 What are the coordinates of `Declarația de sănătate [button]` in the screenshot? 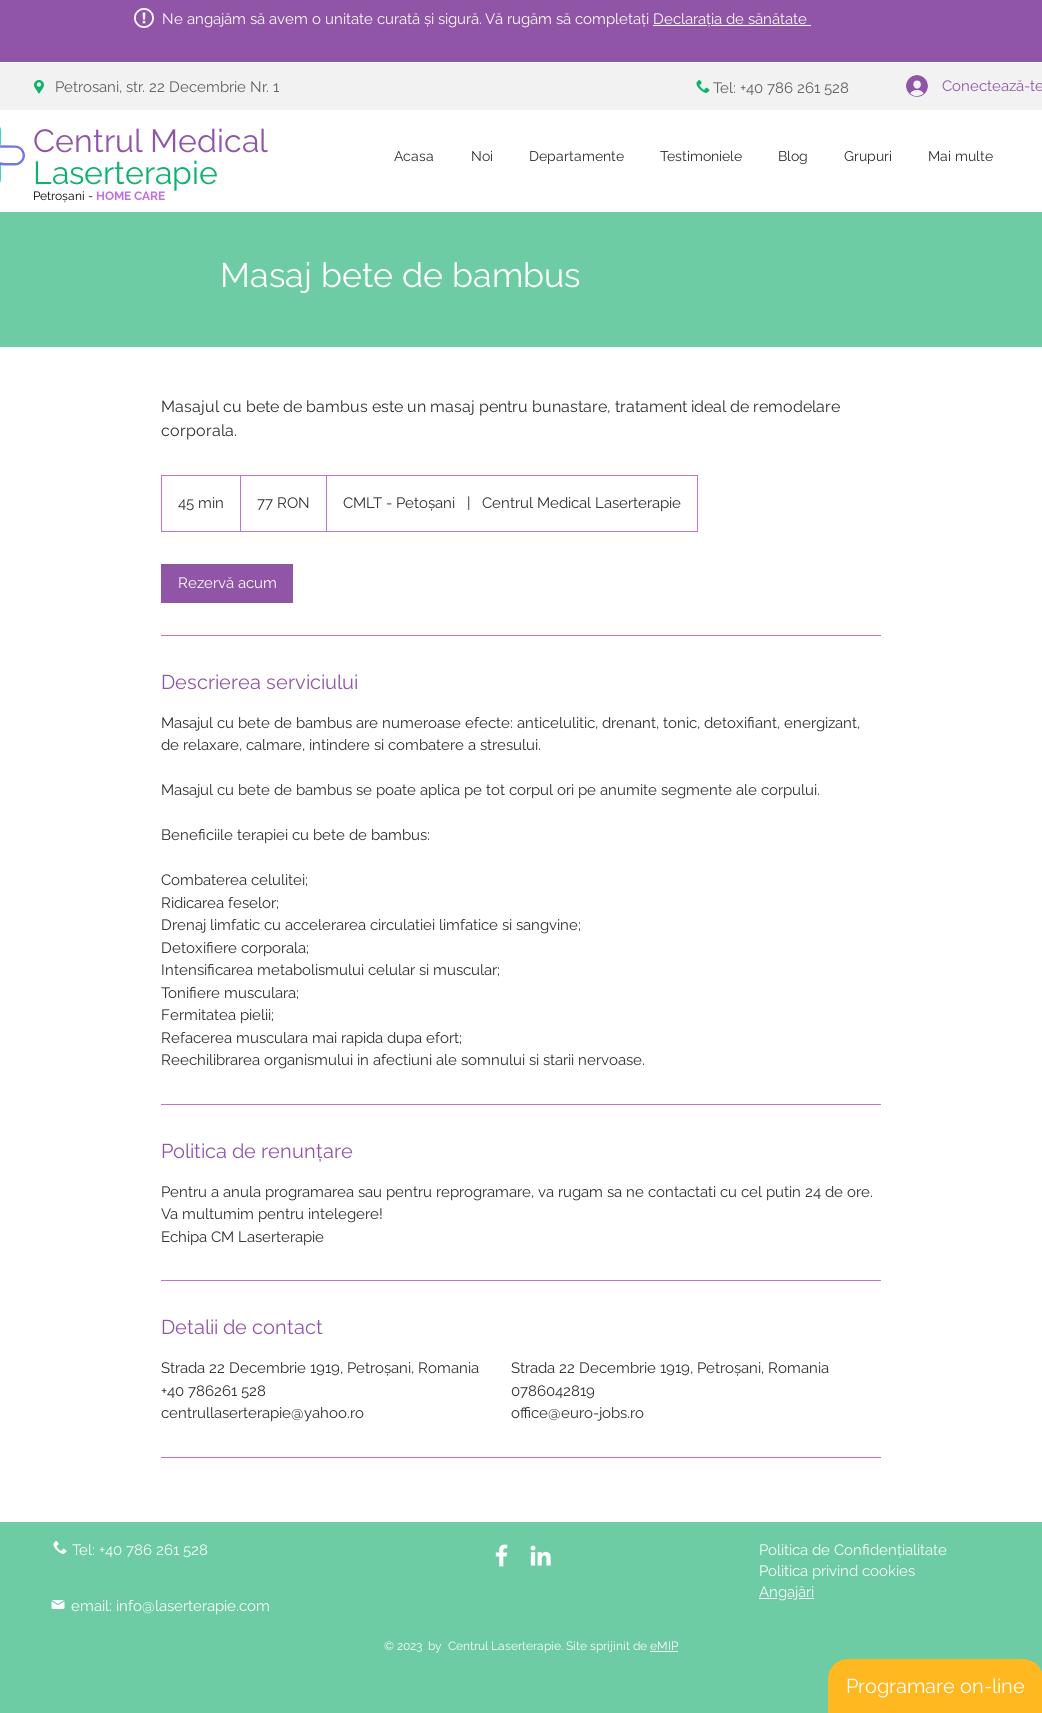 It's located at (732, 19).